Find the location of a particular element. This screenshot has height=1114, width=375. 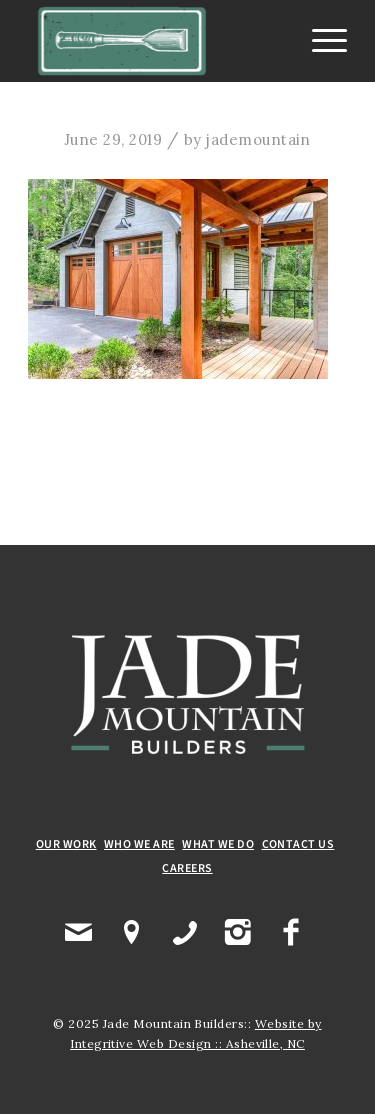

WHAT WE DO is located at coordinates (218, 844).